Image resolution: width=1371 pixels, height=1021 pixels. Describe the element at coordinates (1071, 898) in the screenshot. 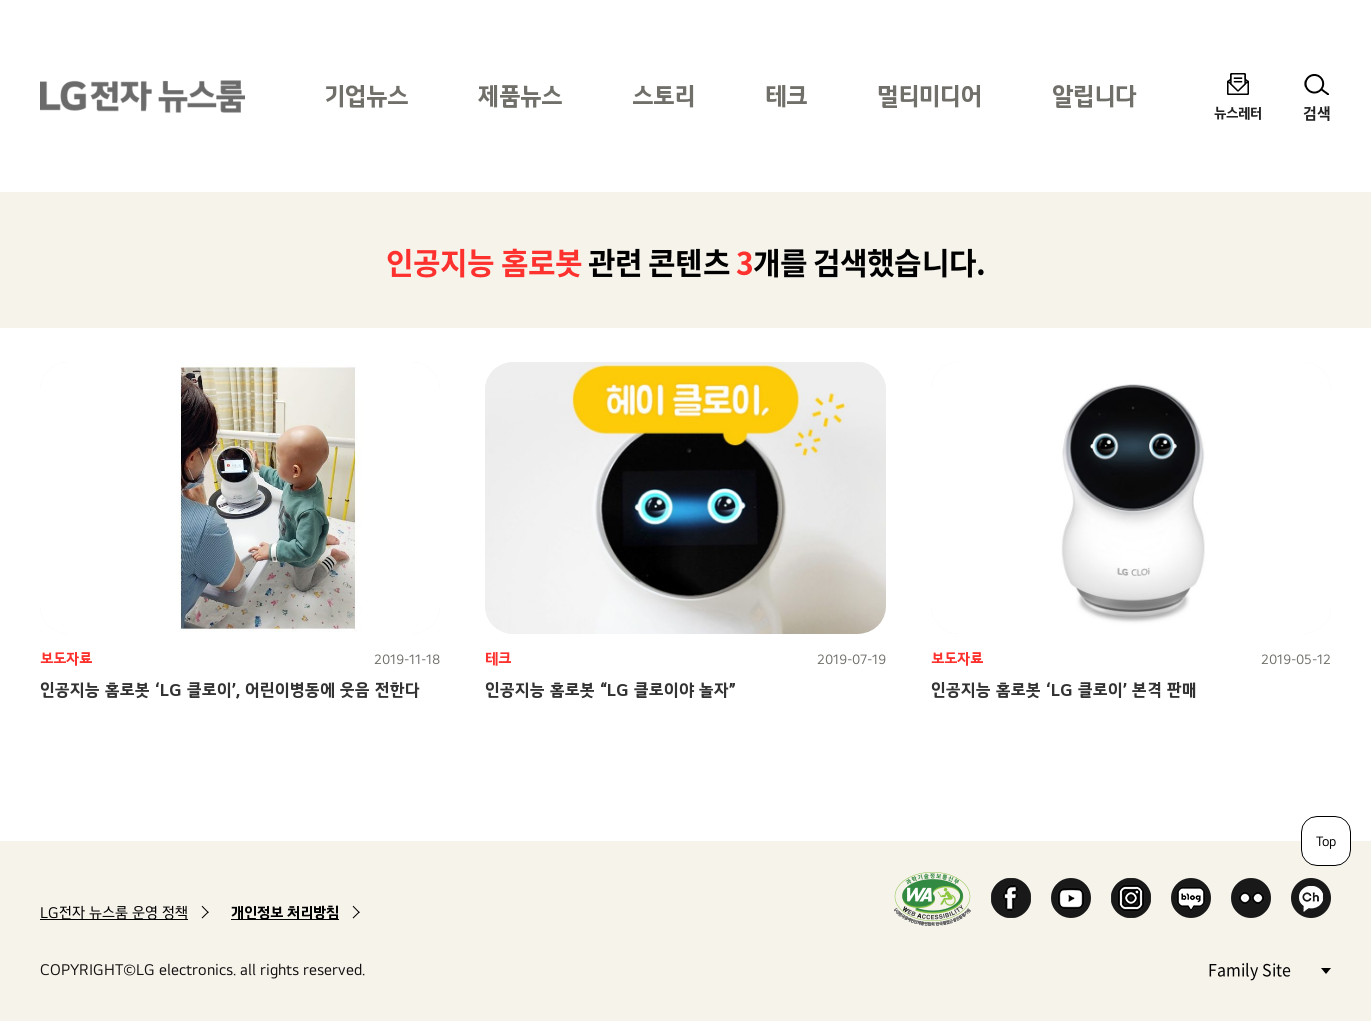

I see `YouTube` at that location.